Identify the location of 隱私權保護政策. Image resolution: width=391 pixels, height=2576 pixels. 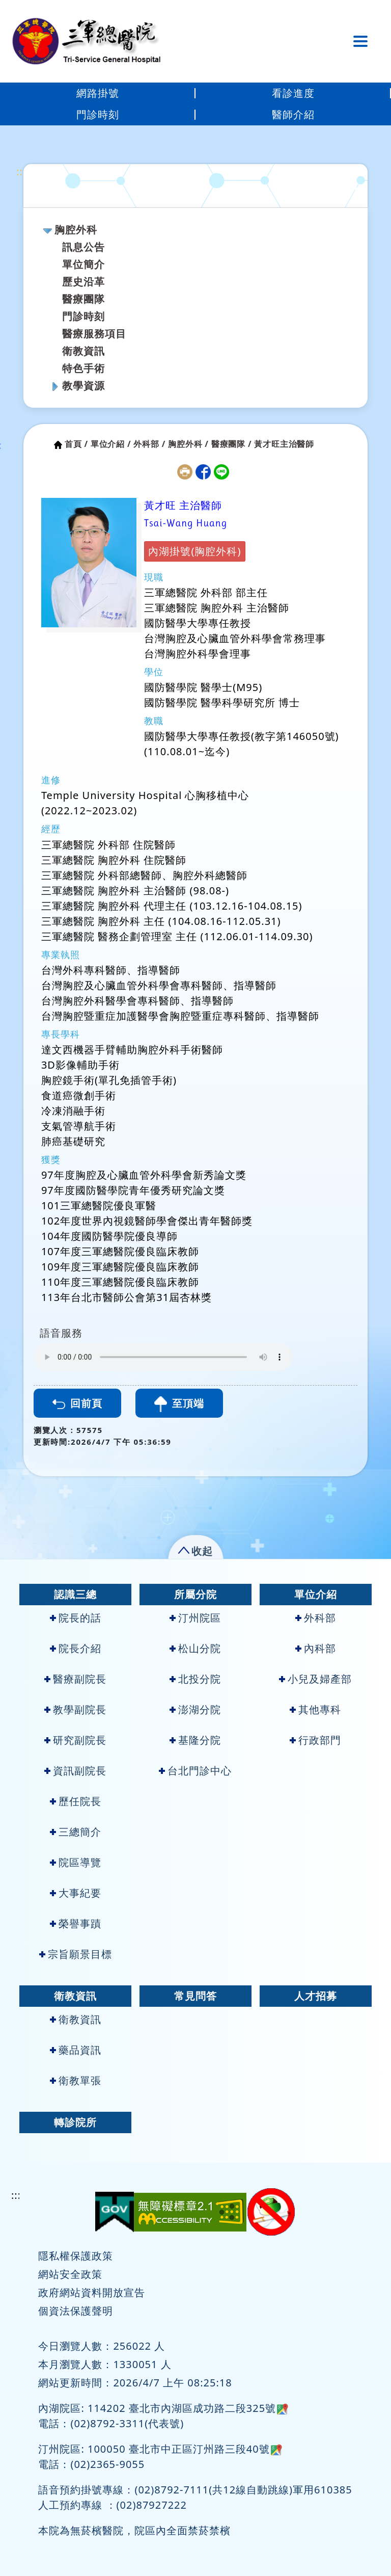
(75, 2256).